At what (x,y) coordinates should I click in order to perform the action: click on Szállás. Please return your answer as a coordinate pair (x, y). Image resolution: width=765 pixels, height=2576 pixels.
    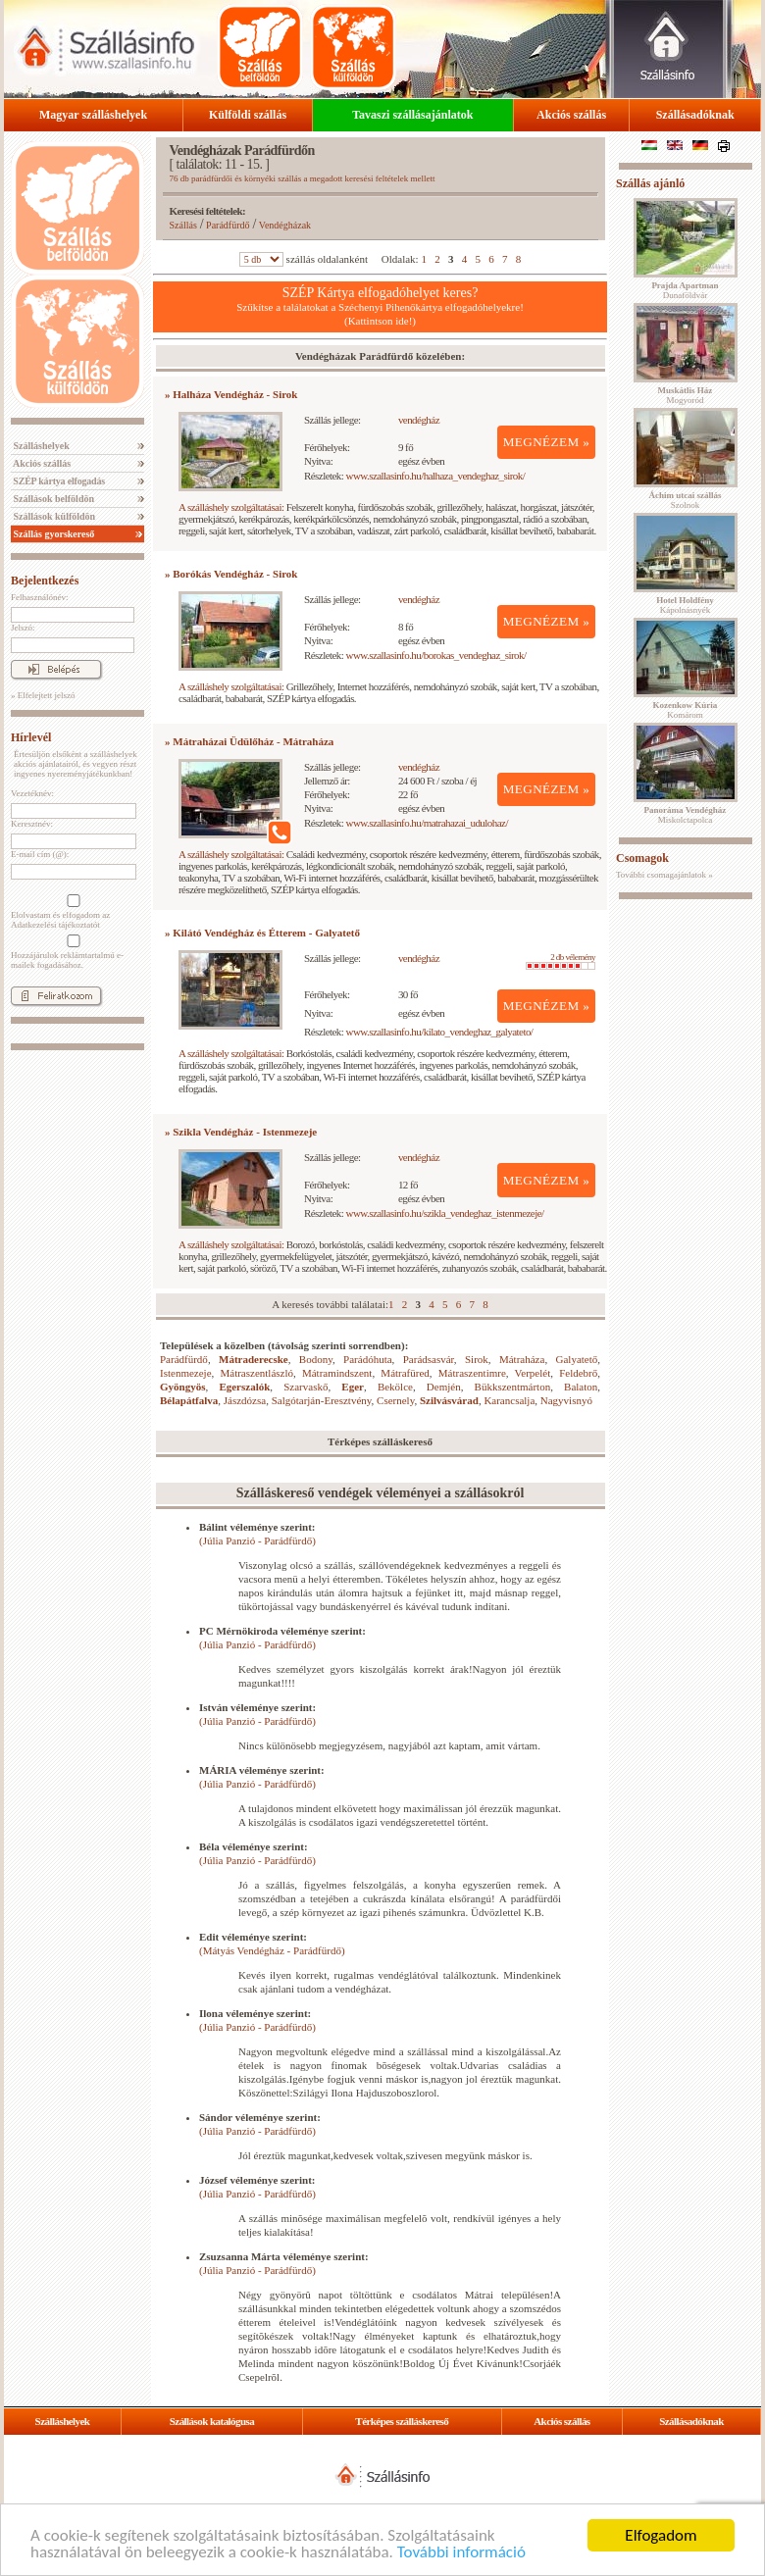
    Looking at the image, I should click on (183, 225).